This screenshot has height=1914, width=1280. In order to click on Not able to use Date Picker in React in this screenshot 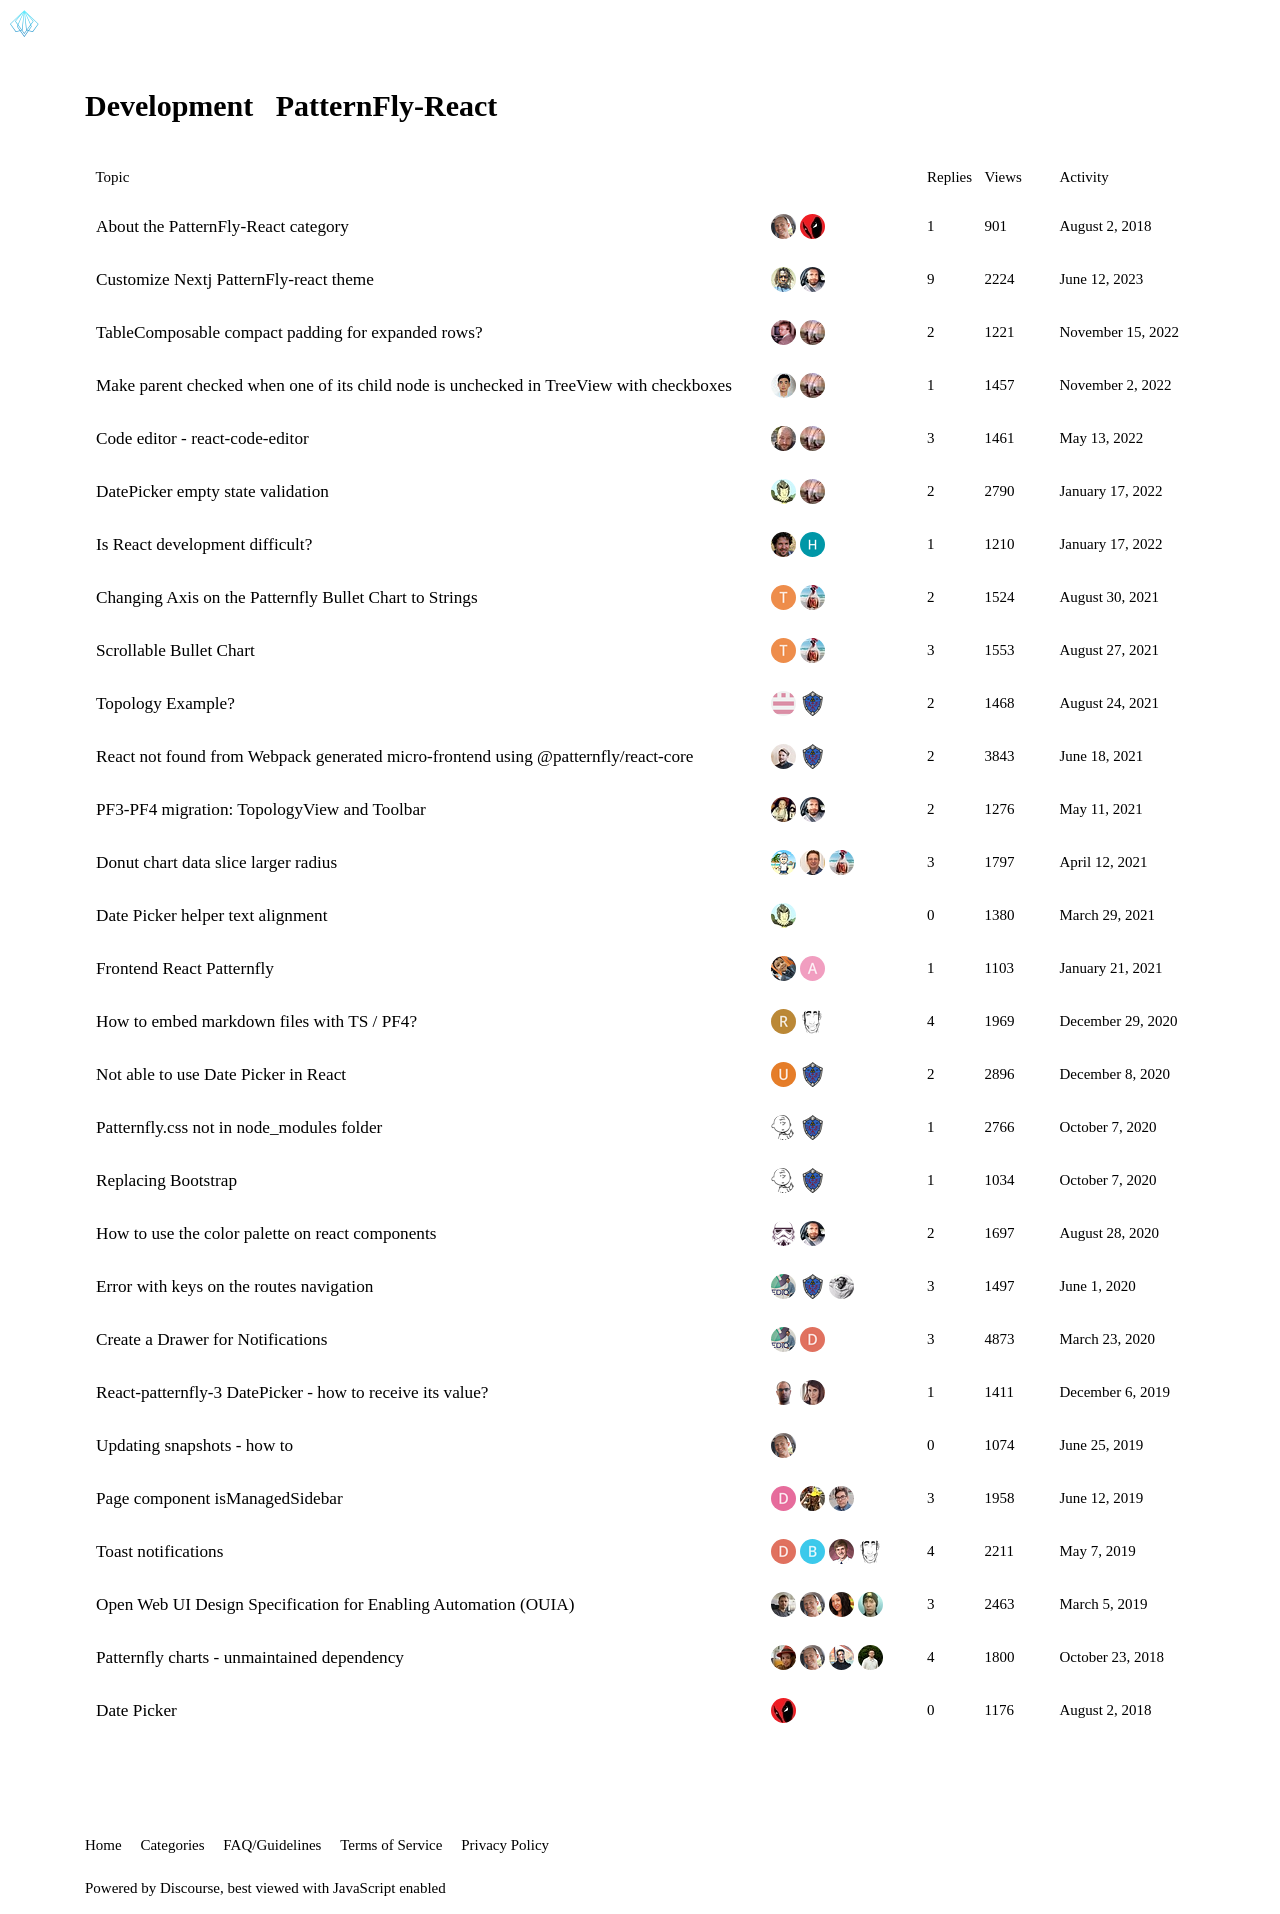, I will do `click(221, 1074)`.